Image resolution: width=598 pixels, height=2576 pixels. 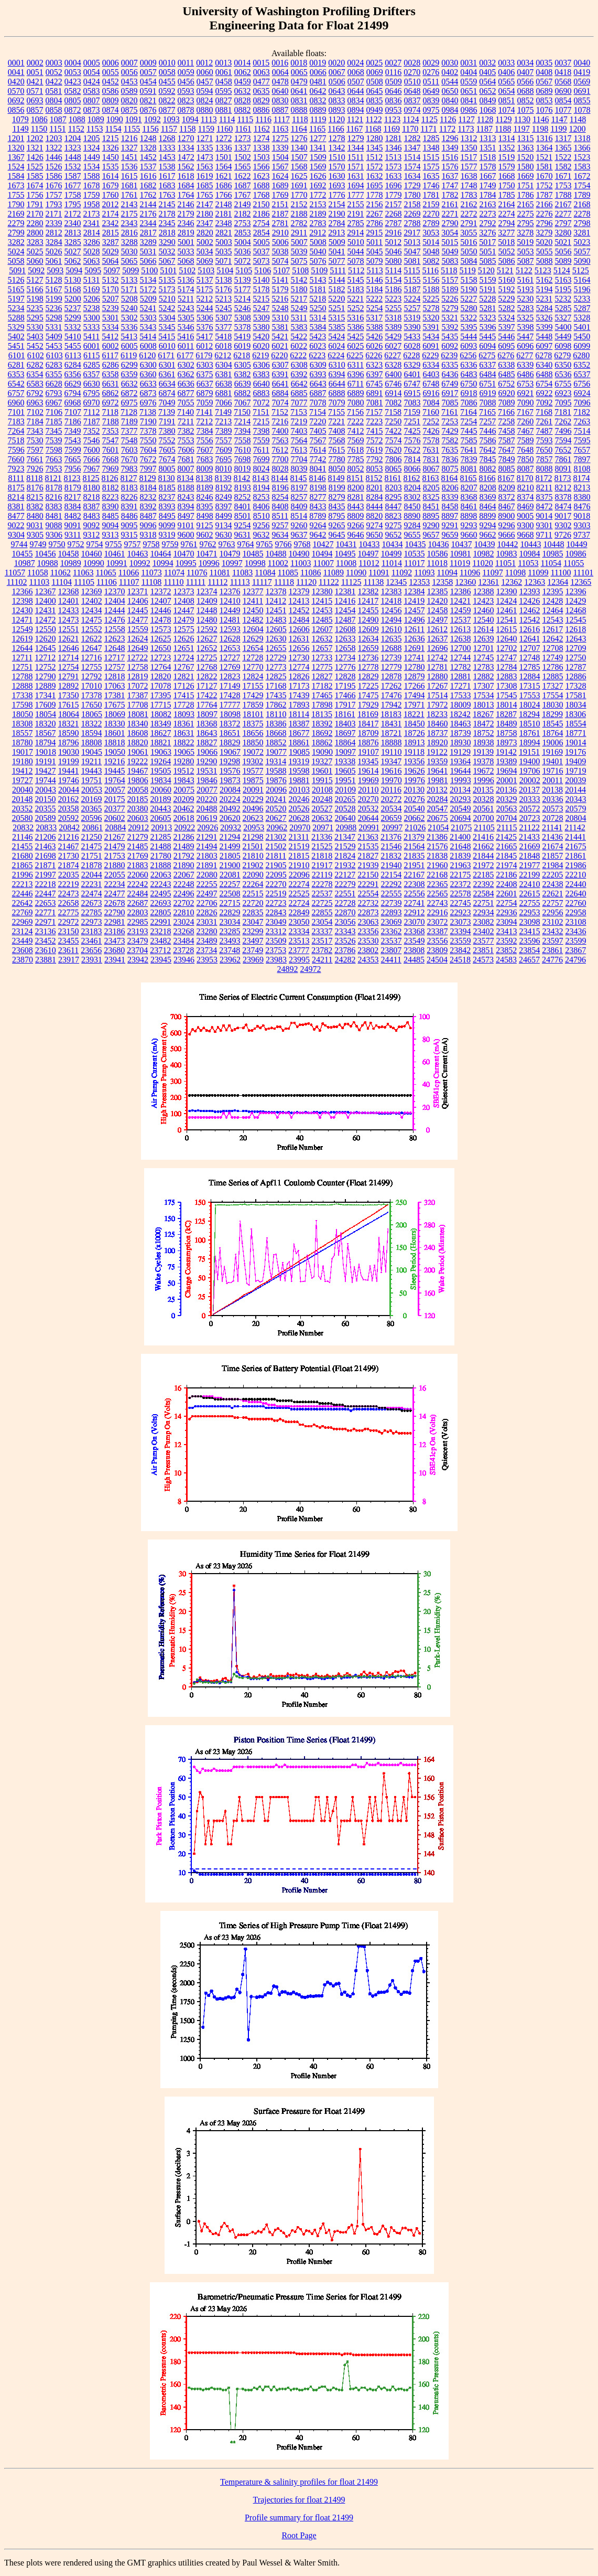 What do you see at coordinates (412, 515) in the screenshot?
I see `8890` at bounding box center [412, 515].